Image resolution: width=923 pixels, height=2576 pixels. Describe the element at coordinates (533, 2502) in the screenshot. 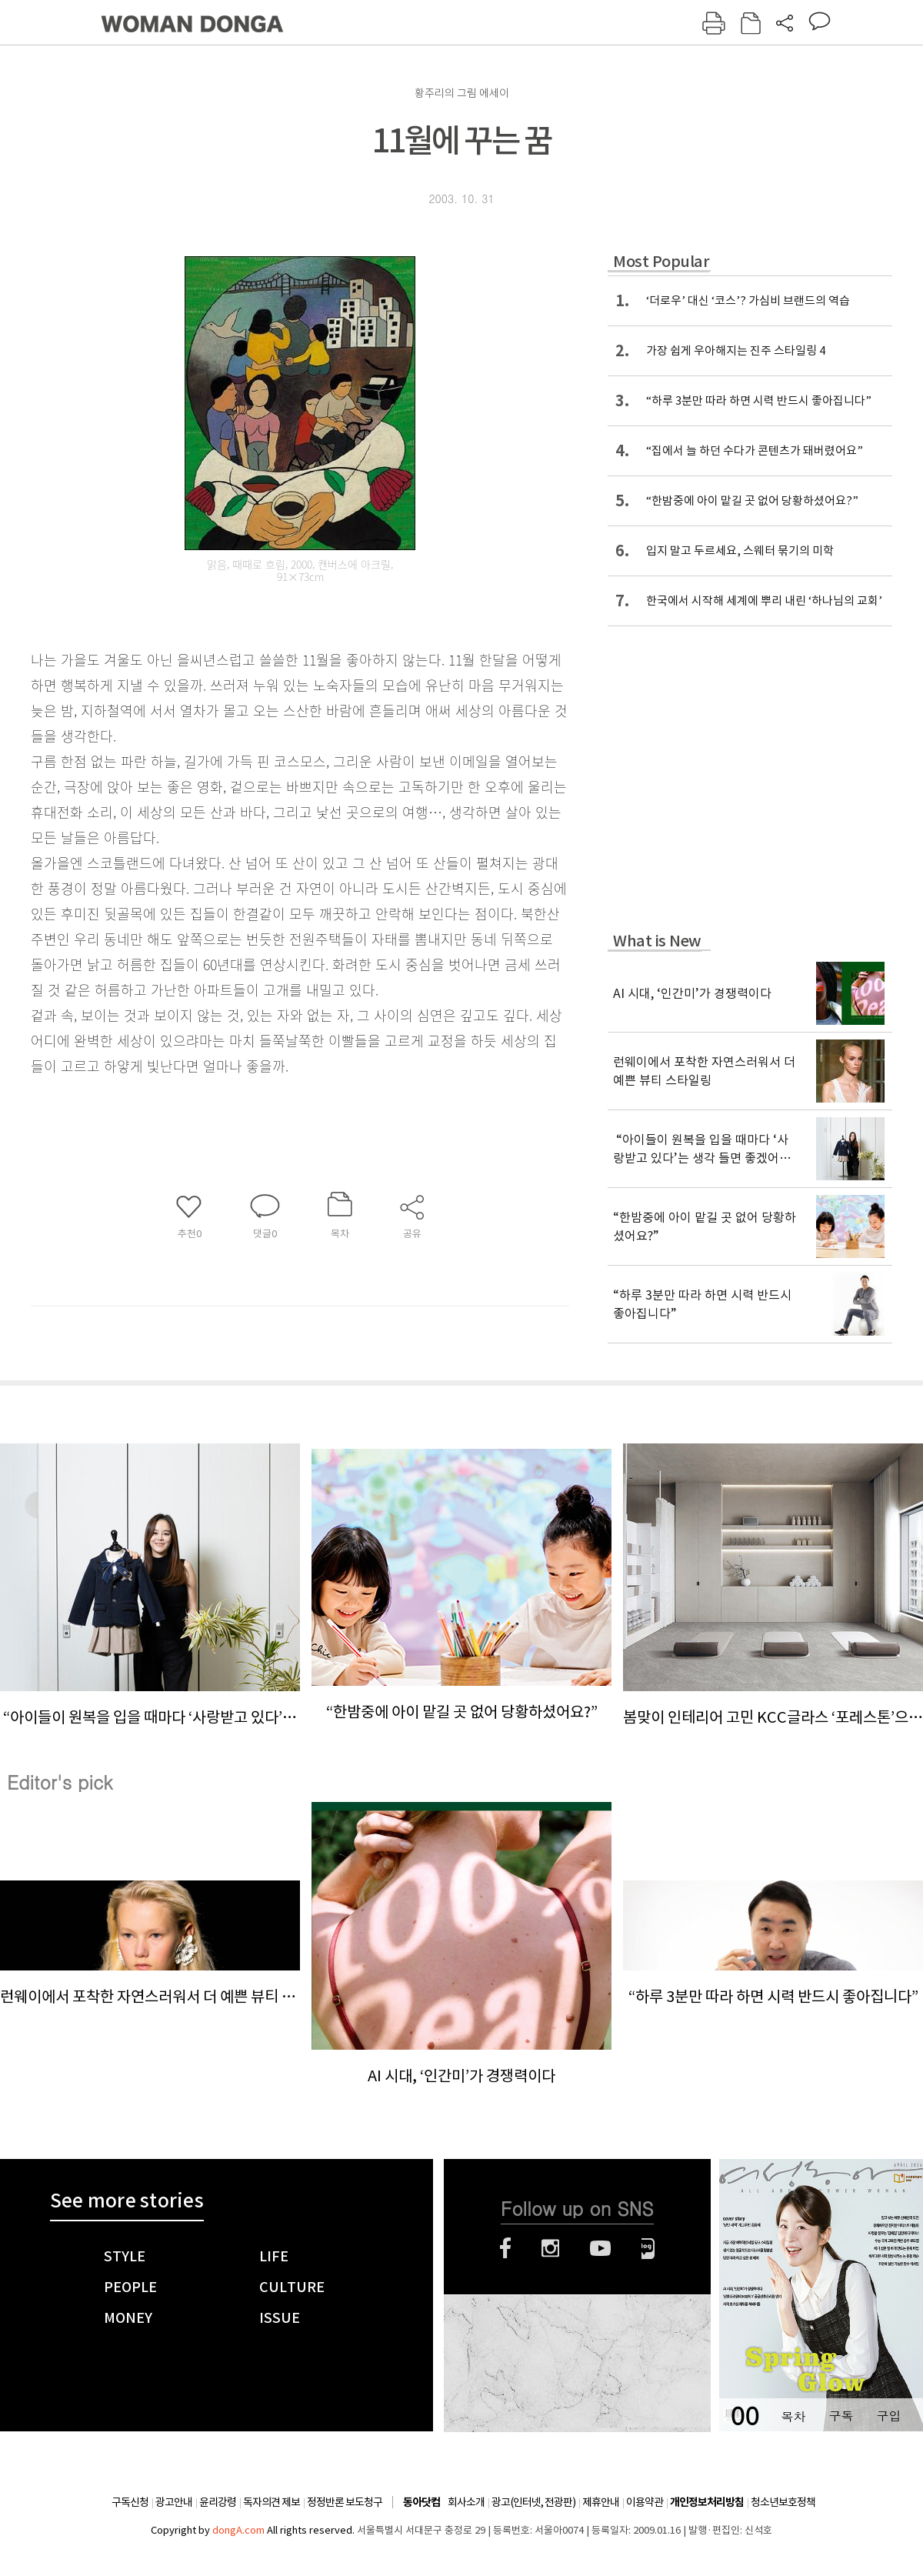

I see `광고(인터넷, 전광판)` at that location.